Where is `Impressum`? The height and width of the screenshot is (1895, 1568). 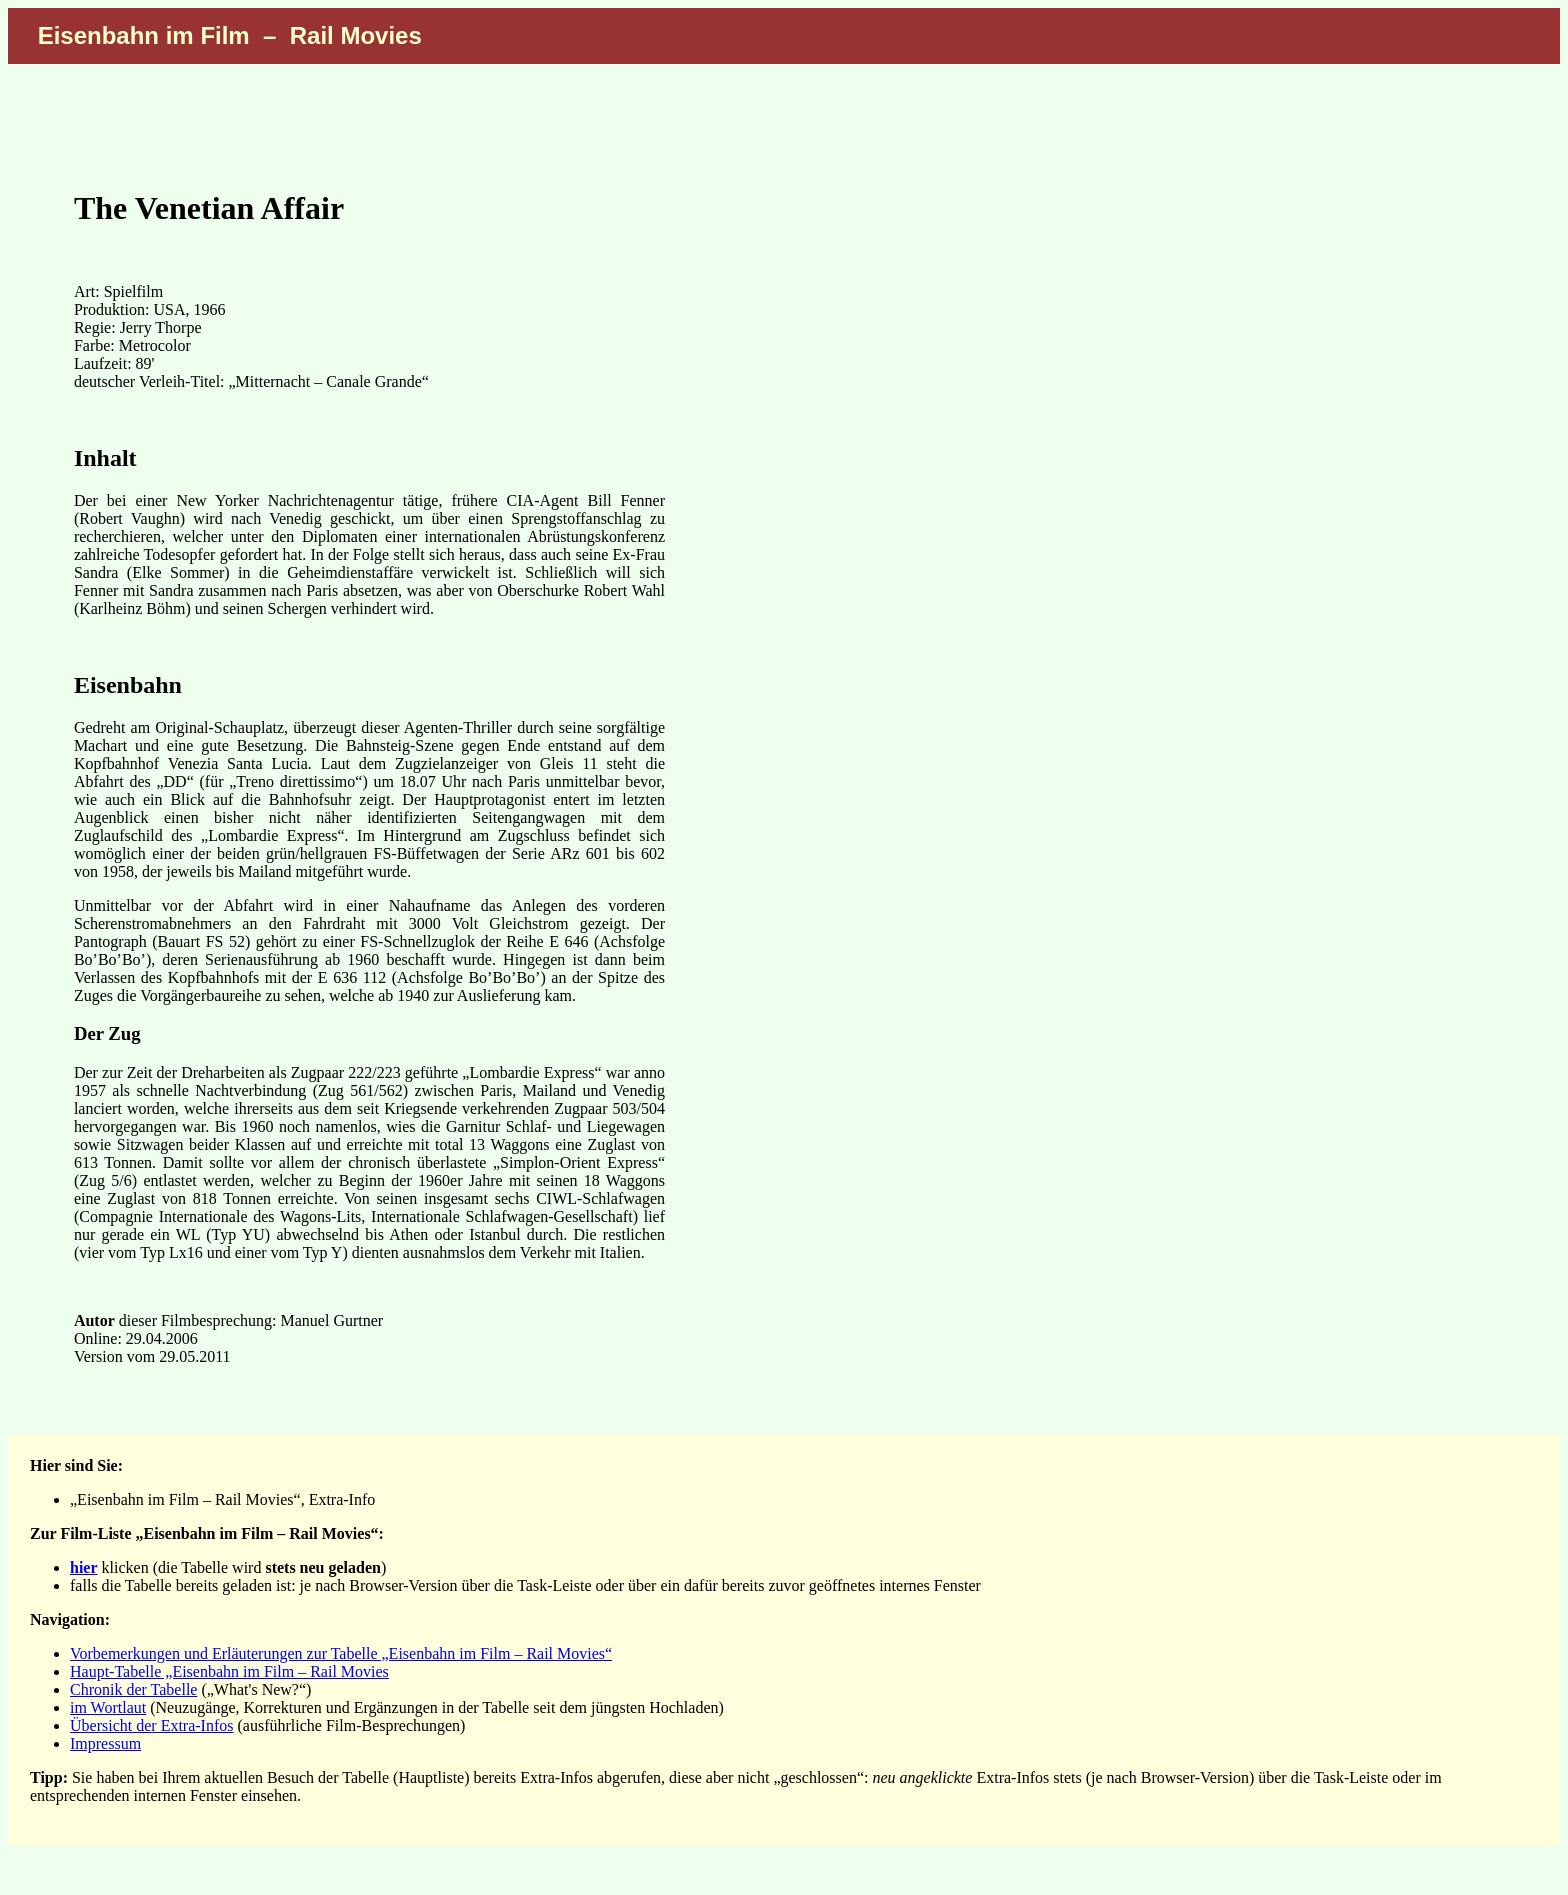
Impressum is located at coordinates (105, 1743).